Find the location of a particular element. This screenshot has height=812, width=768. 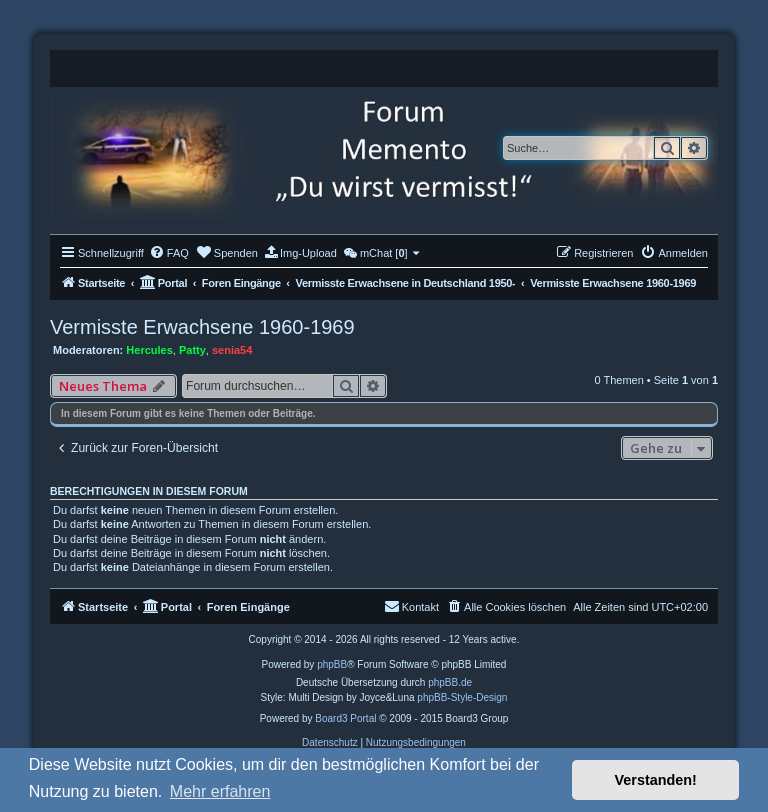

Verstanden! [button] is located at coordinates (656, 780).